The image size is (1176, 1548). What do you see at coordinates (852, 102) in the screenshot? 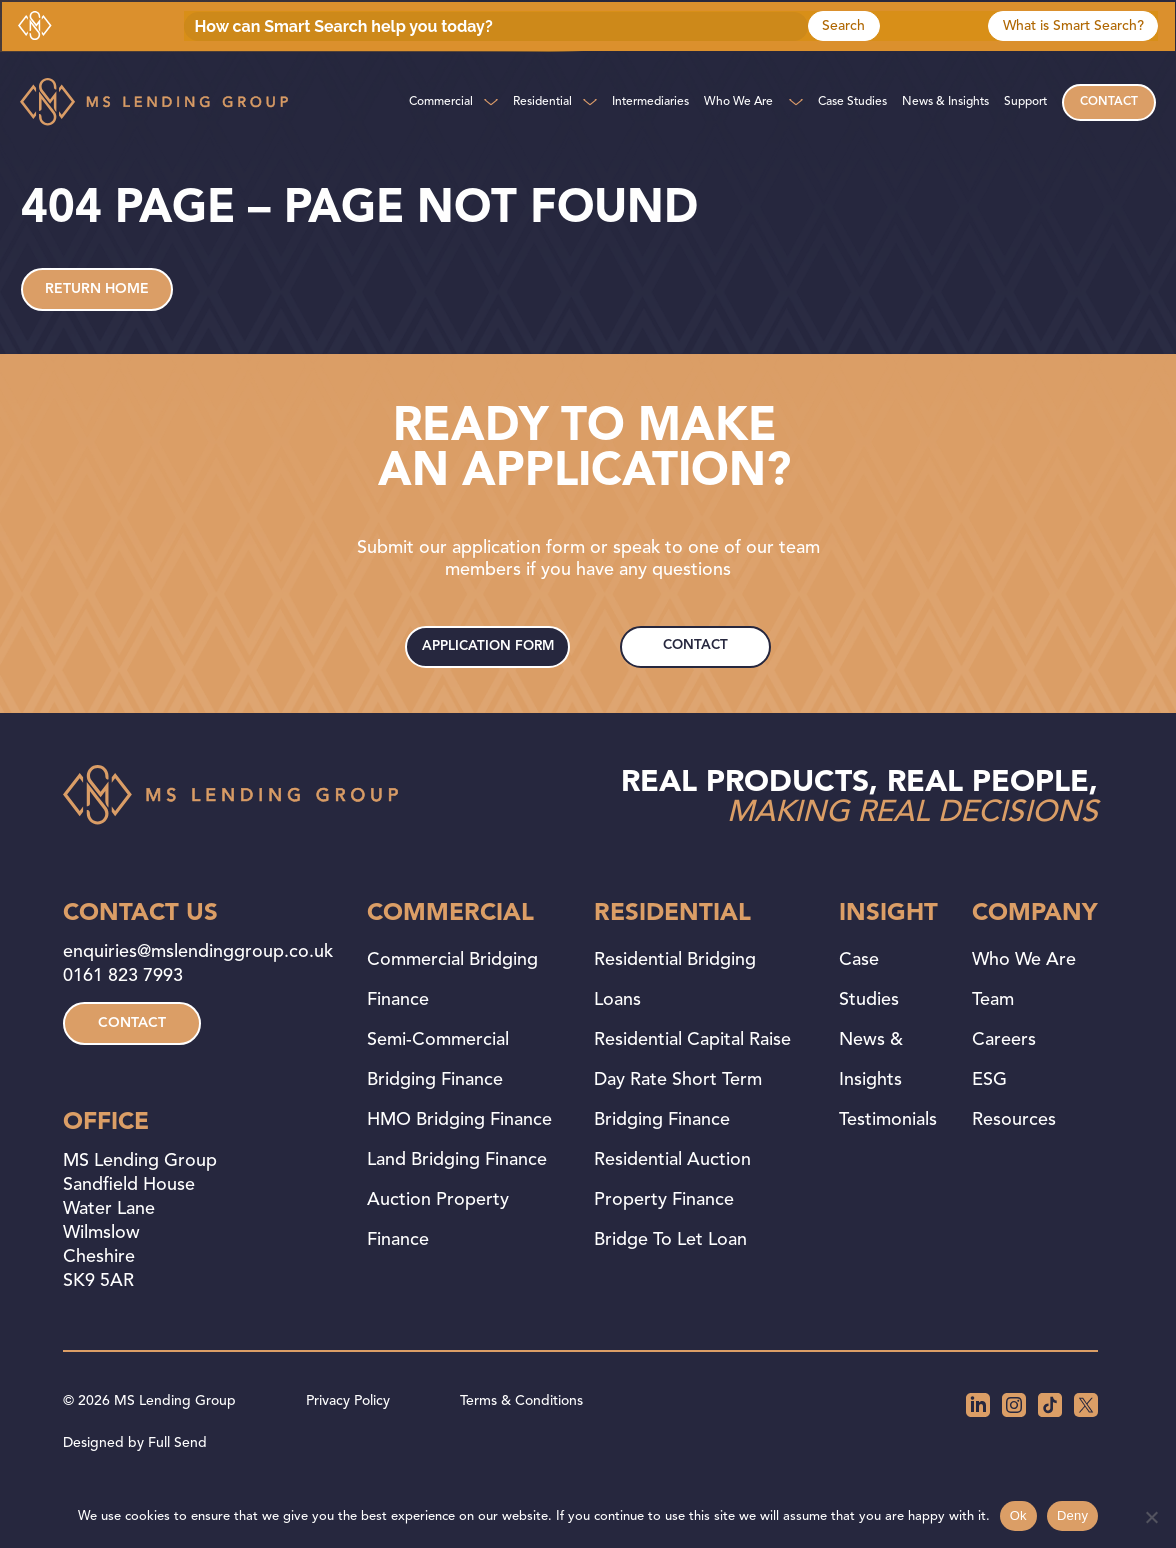
I see `Case Studies` at bounding box center [852, 102].